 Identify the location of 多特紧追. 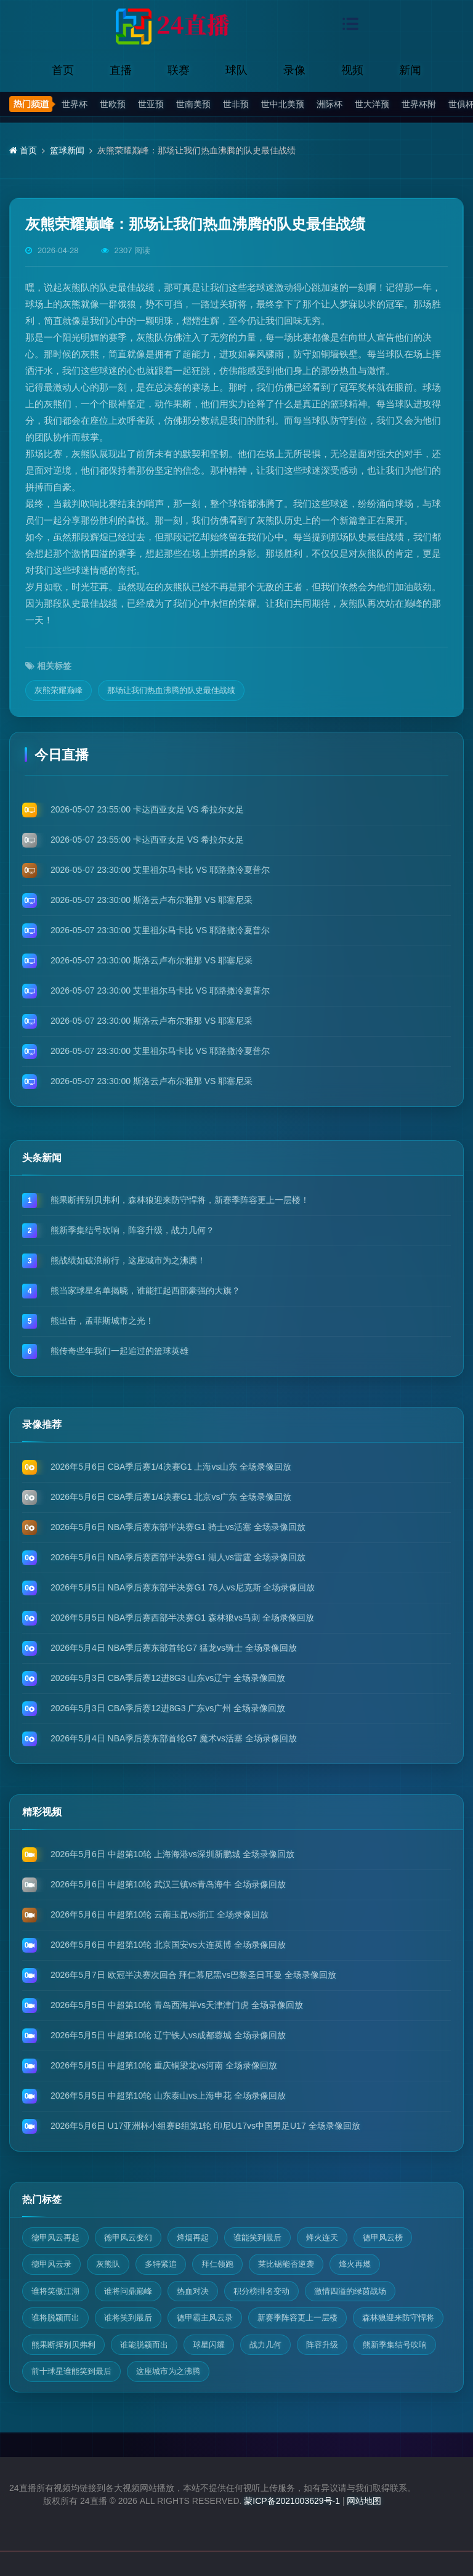
(161, 2264).